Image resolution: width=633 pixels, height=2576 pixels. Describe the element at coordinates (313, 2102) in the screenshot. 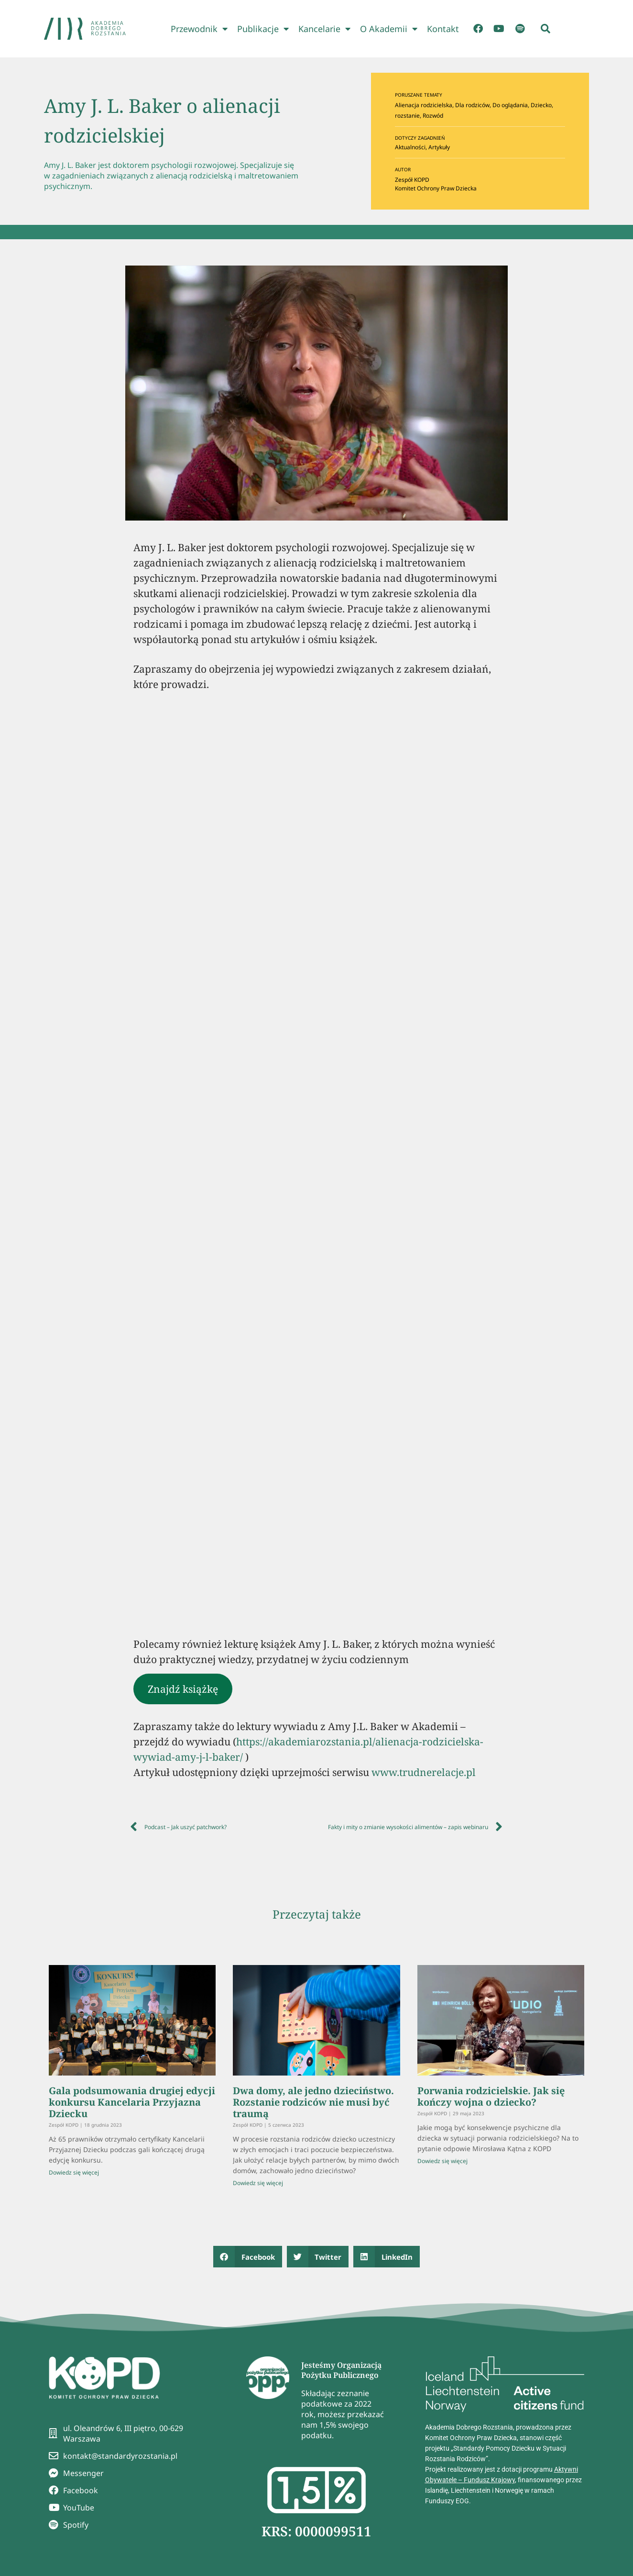

I see `Dwa domy, ale jedno dzieciństwo. Rozstanie rodziców nie musi być traumą` at that location.